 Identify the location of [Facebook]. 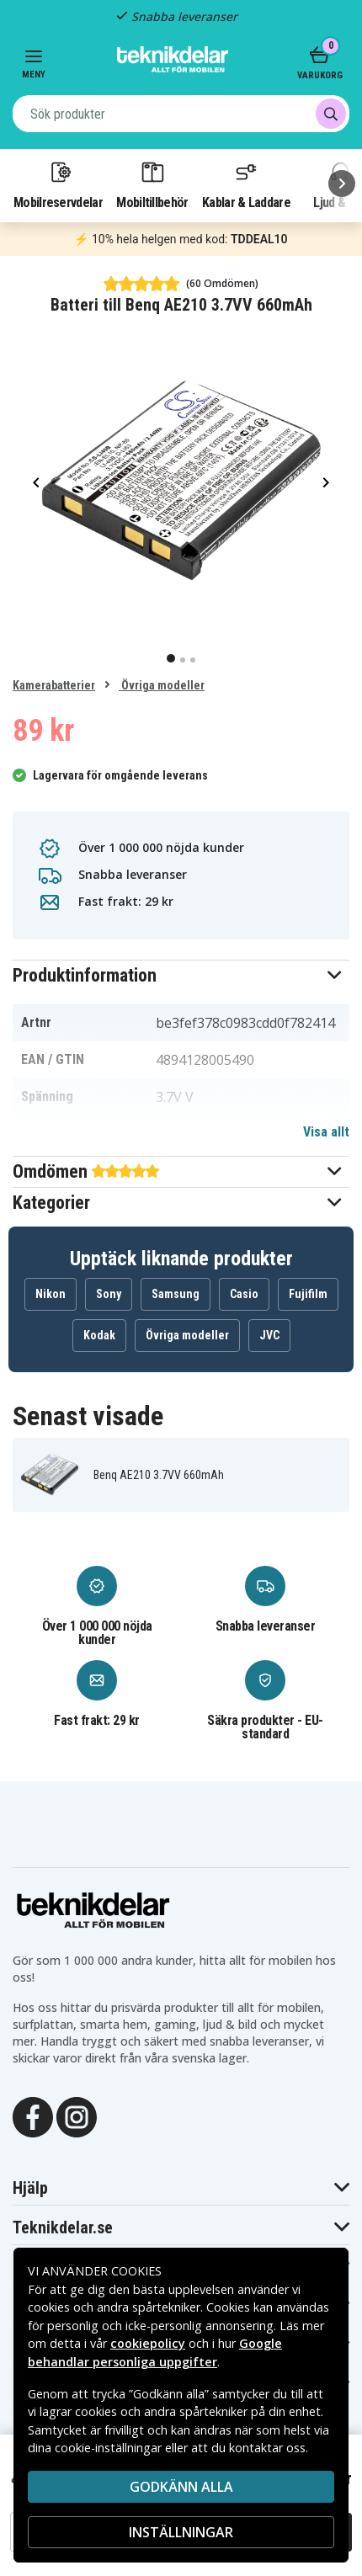
(33, 2115).